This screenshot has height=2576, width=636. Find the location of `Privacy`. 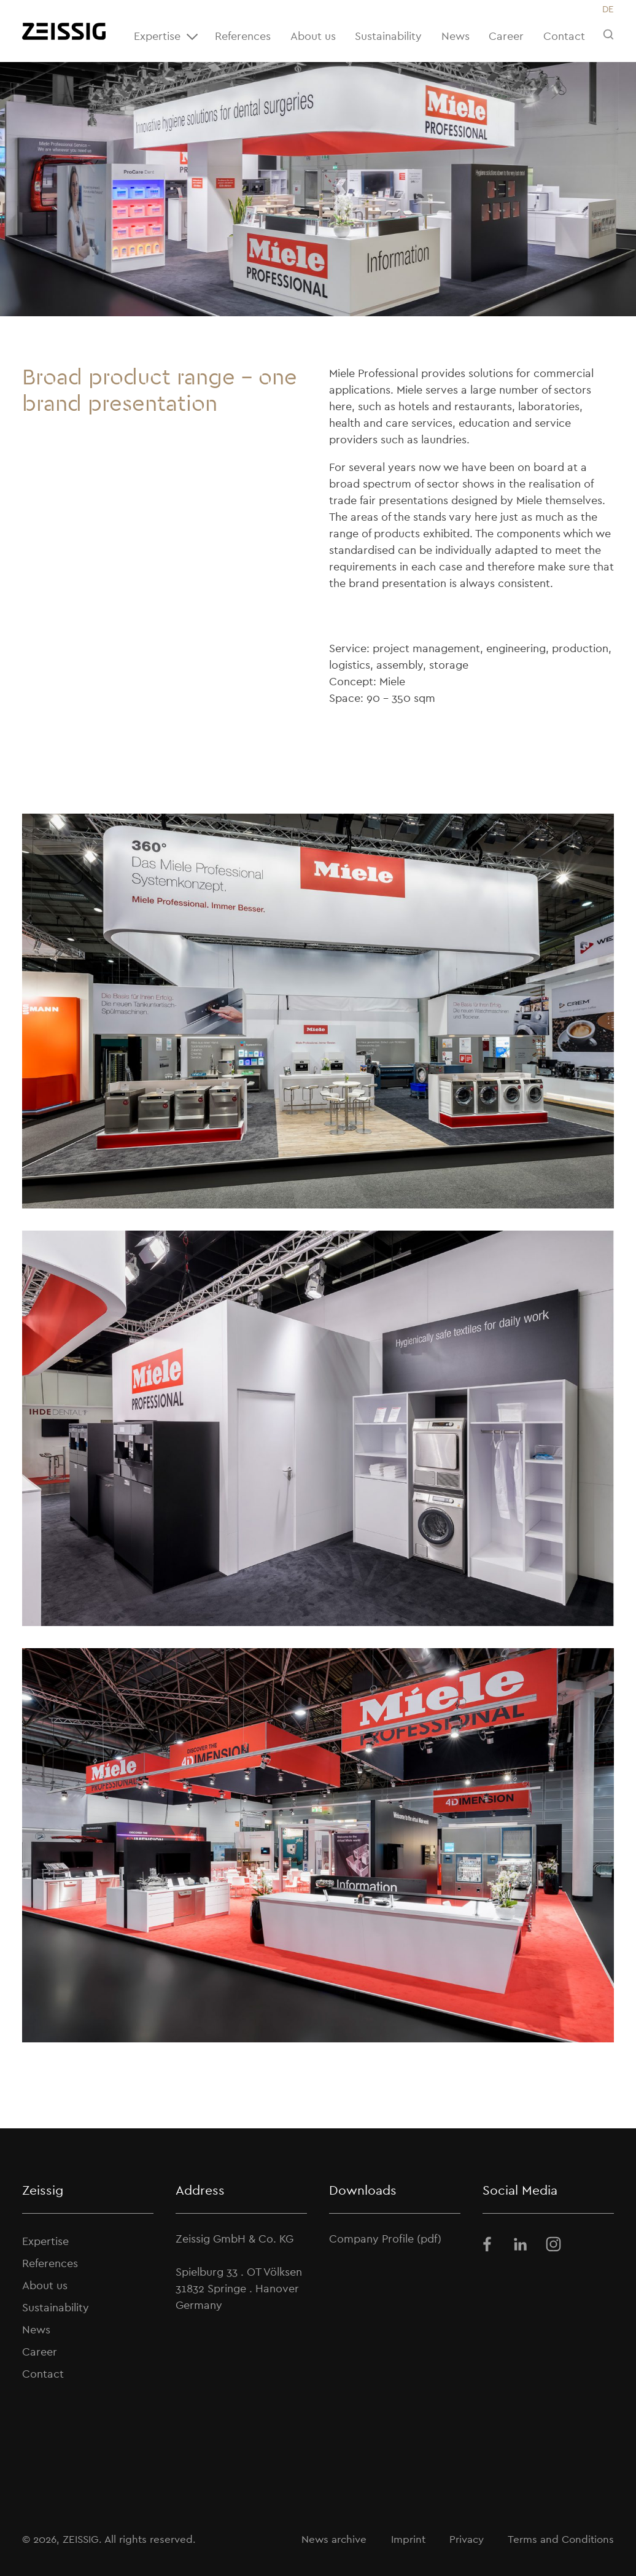

Privacy is located at coordinates (466, 2539).